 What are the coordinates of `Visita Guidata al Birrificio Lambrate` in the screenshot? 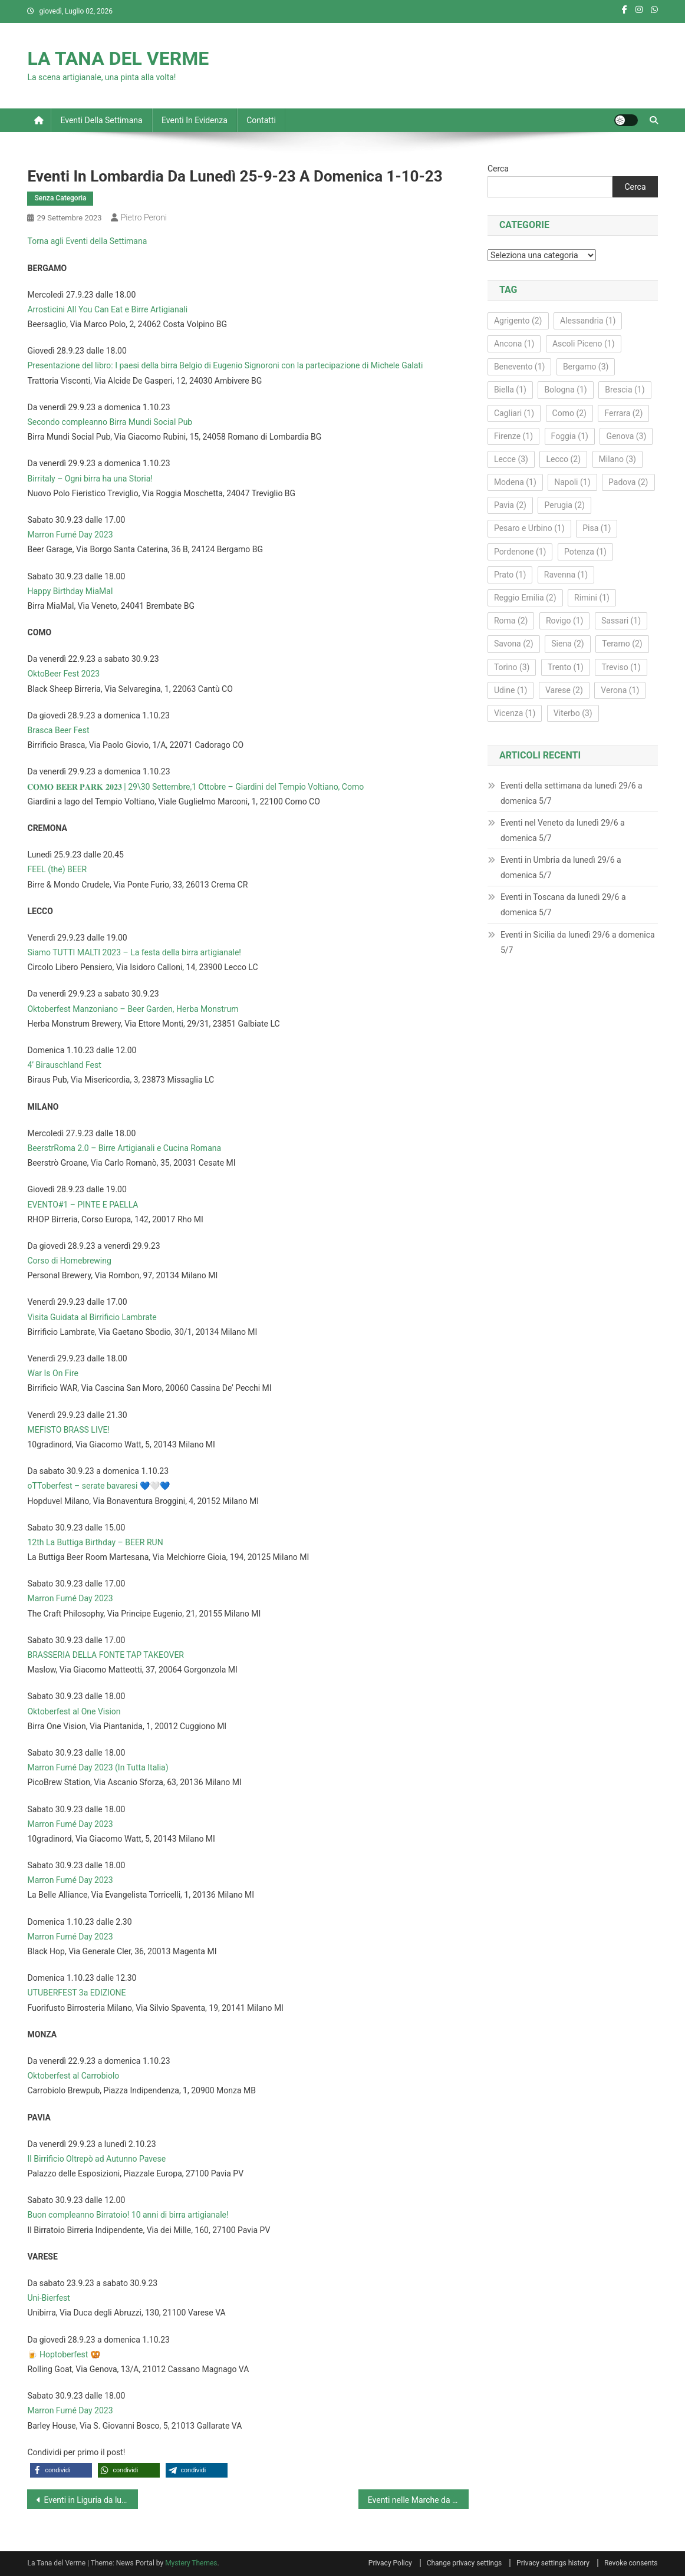 It's located at (91, 1317).